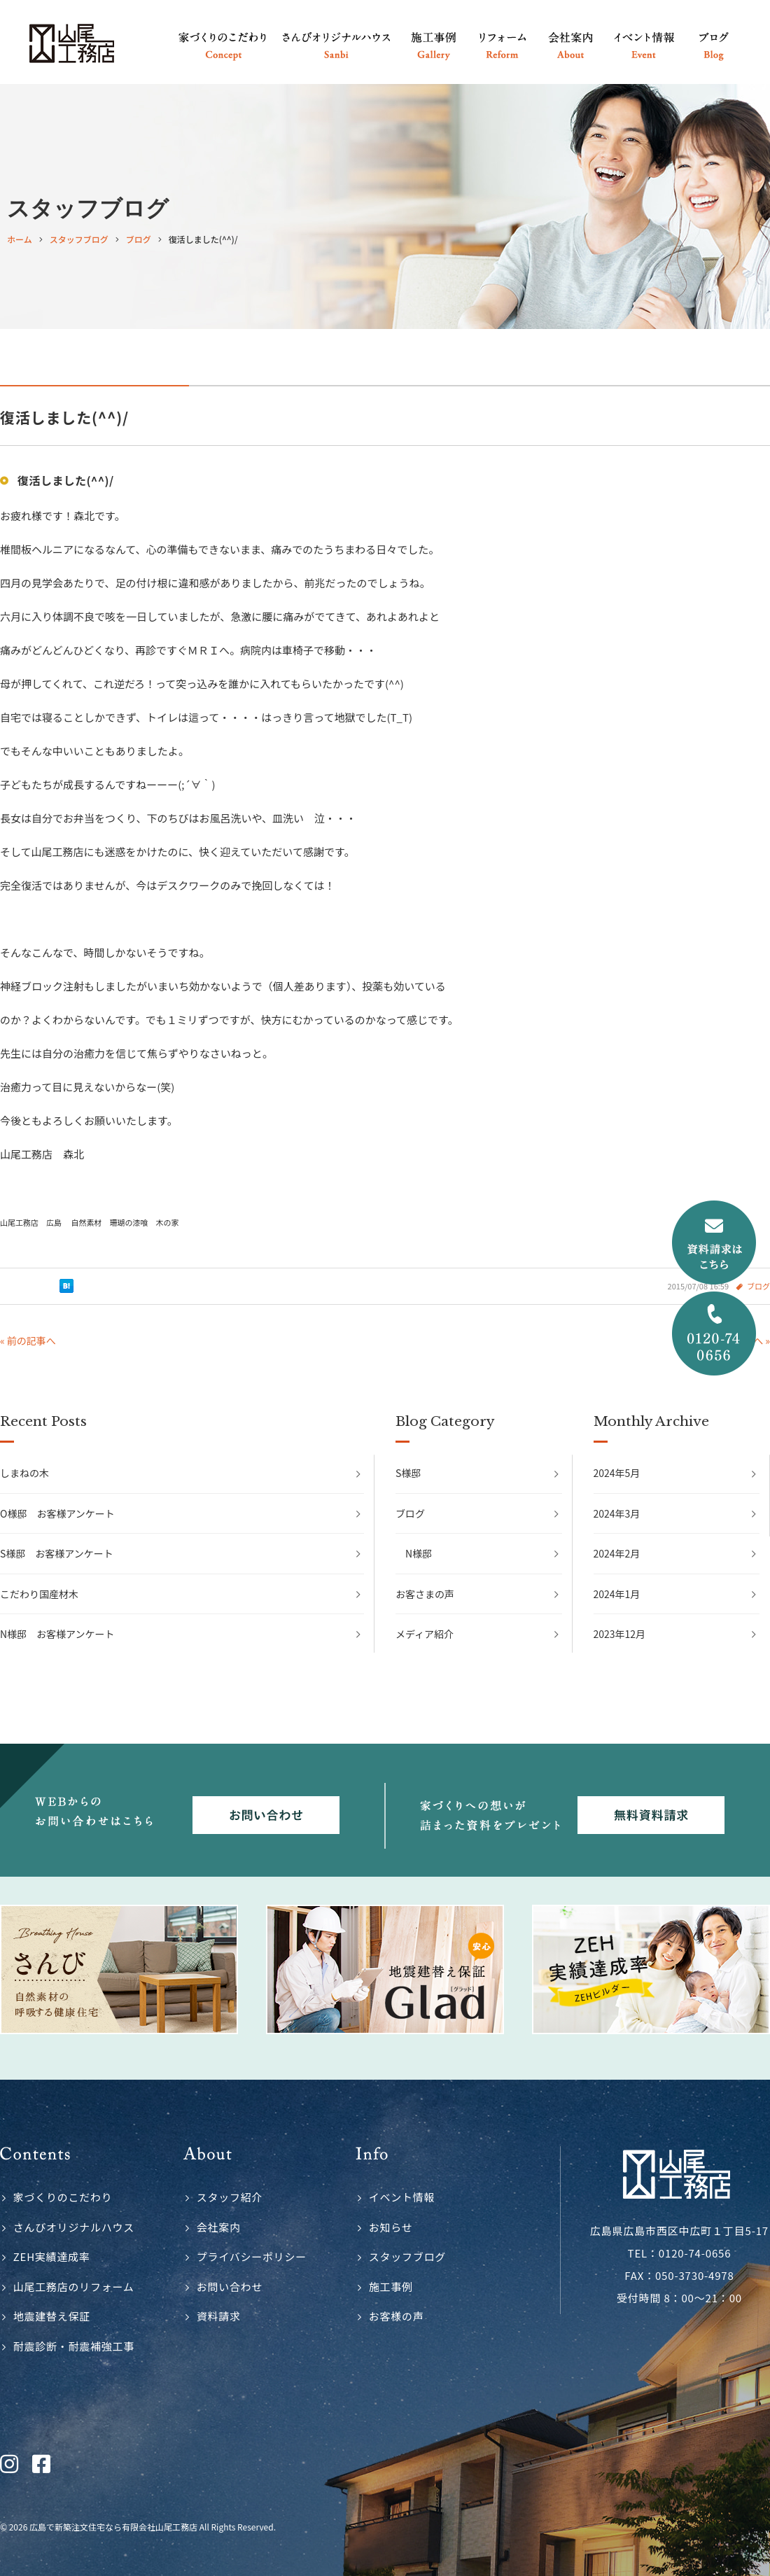 The height and width of the screenshot is (2576, 770). Describe the element at coordinates (63, 2197) in the screenshot. I see `家づくりのこだわり` at that location.